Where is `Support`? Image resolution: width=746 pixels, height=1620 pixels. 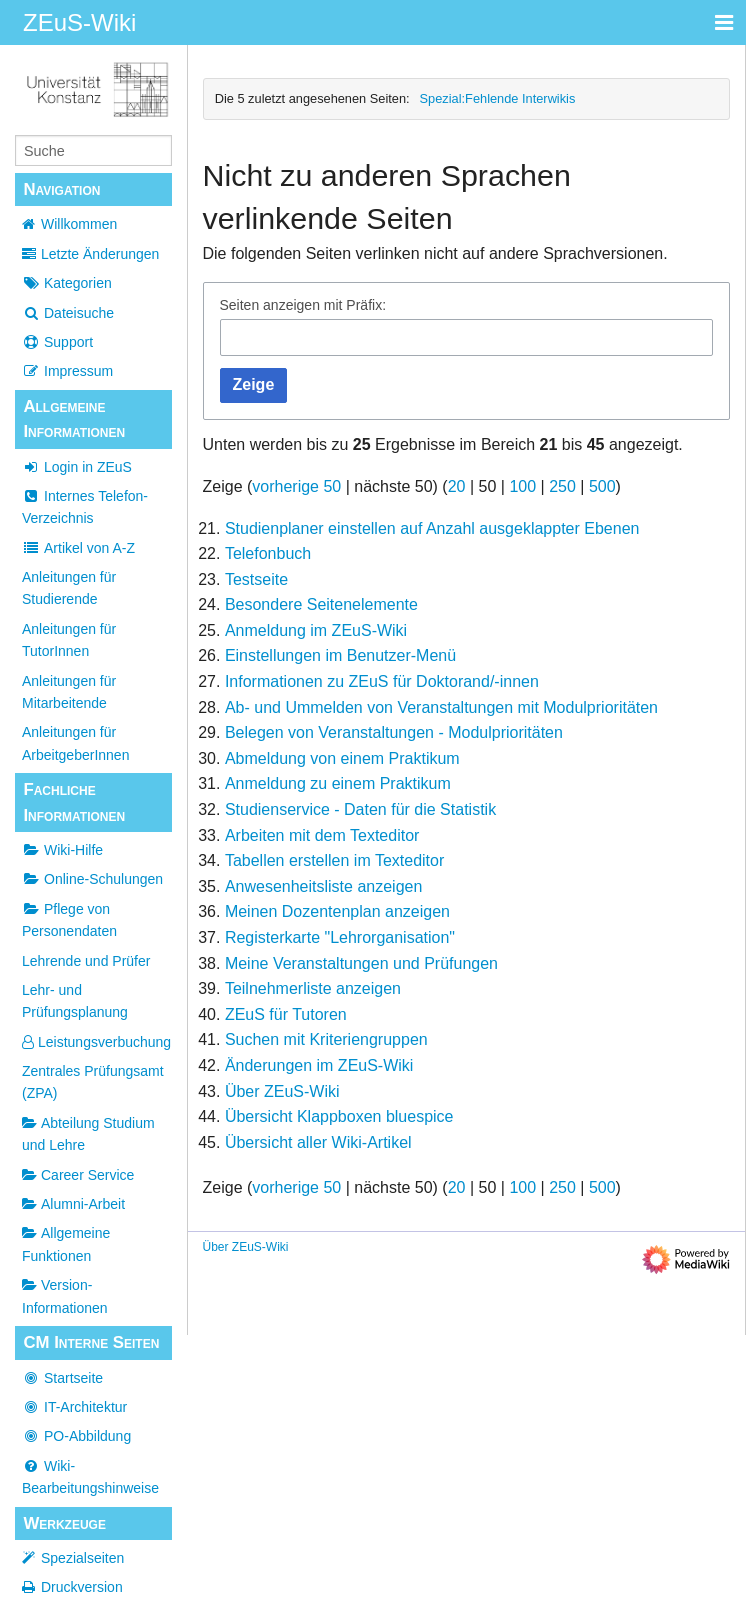 Support is located at coordinates (57, 342).